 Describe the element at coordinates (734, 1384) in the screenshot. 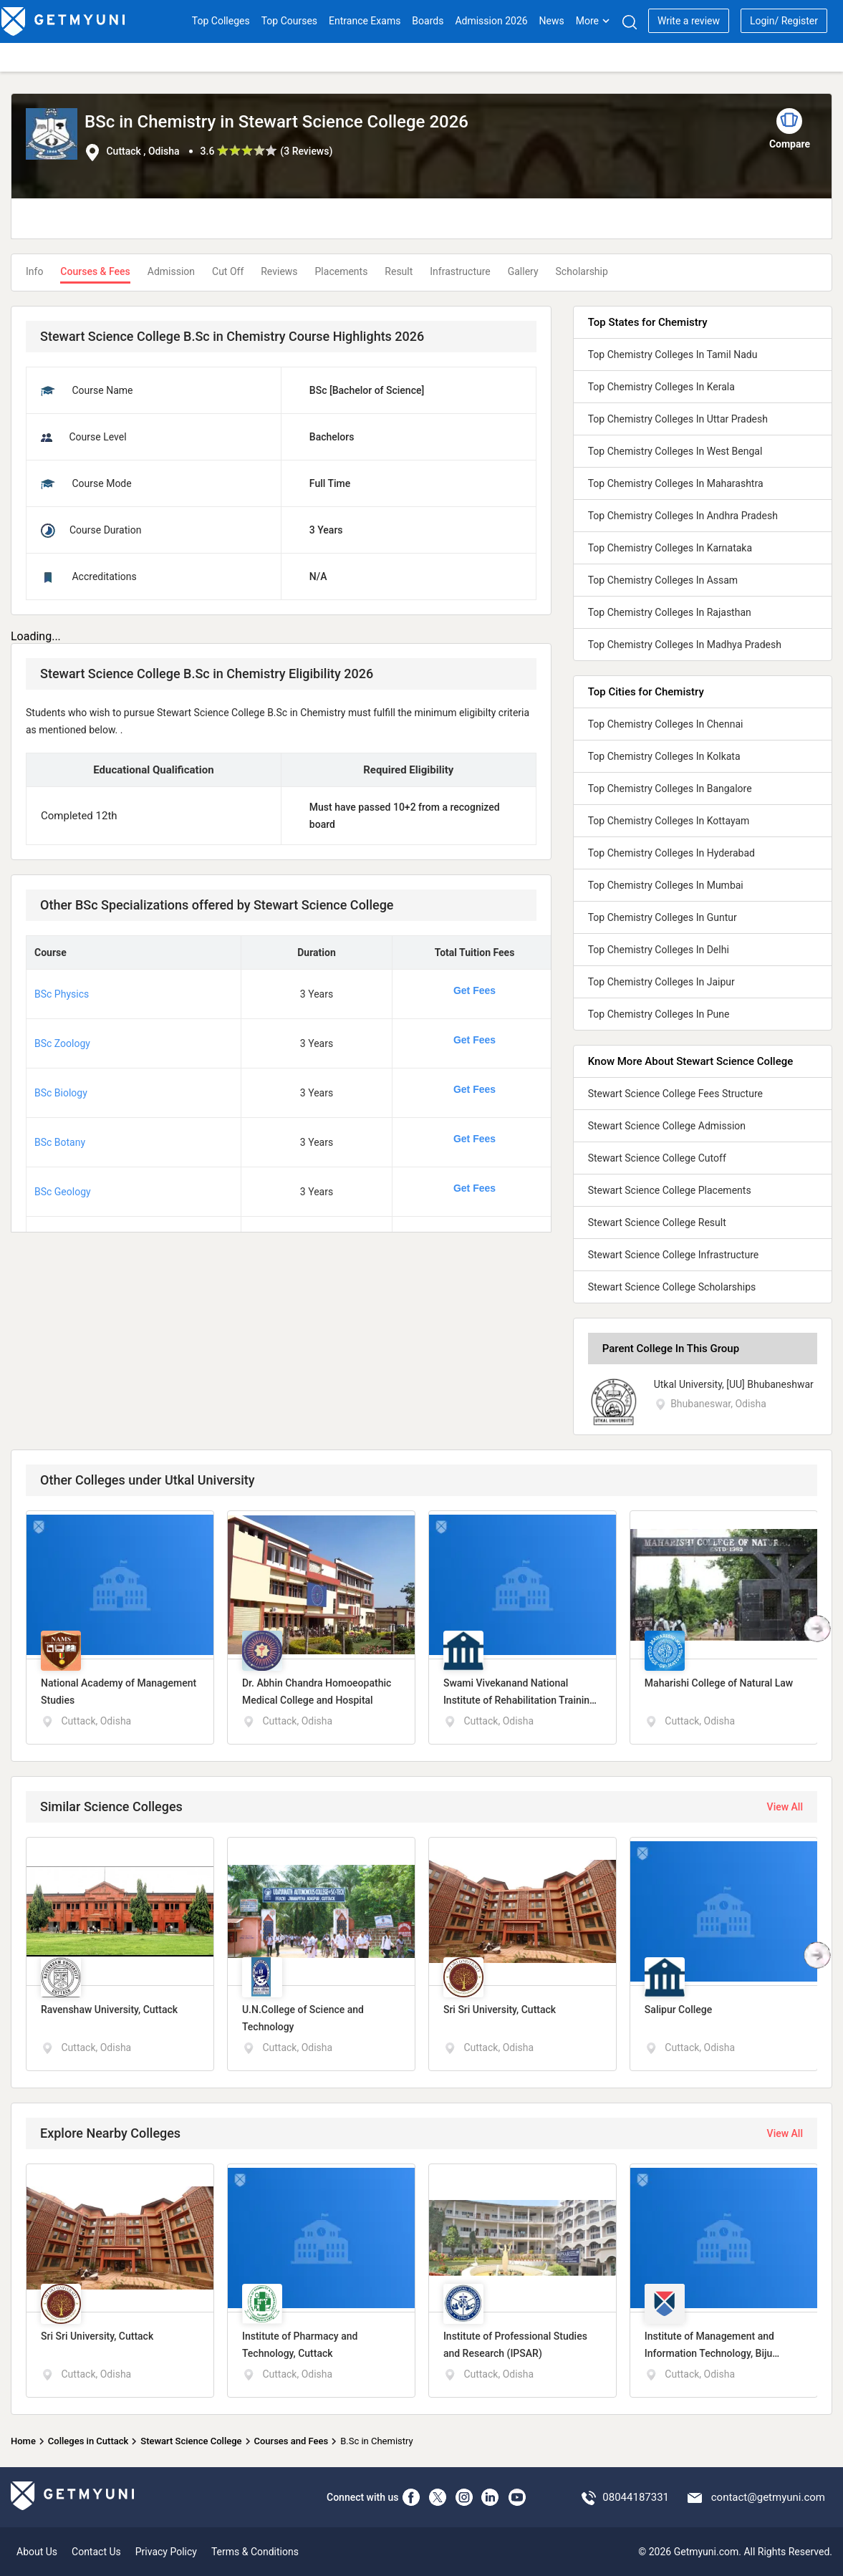

I see `Utkal University, [UU] Bhubaneshwar` at that location.